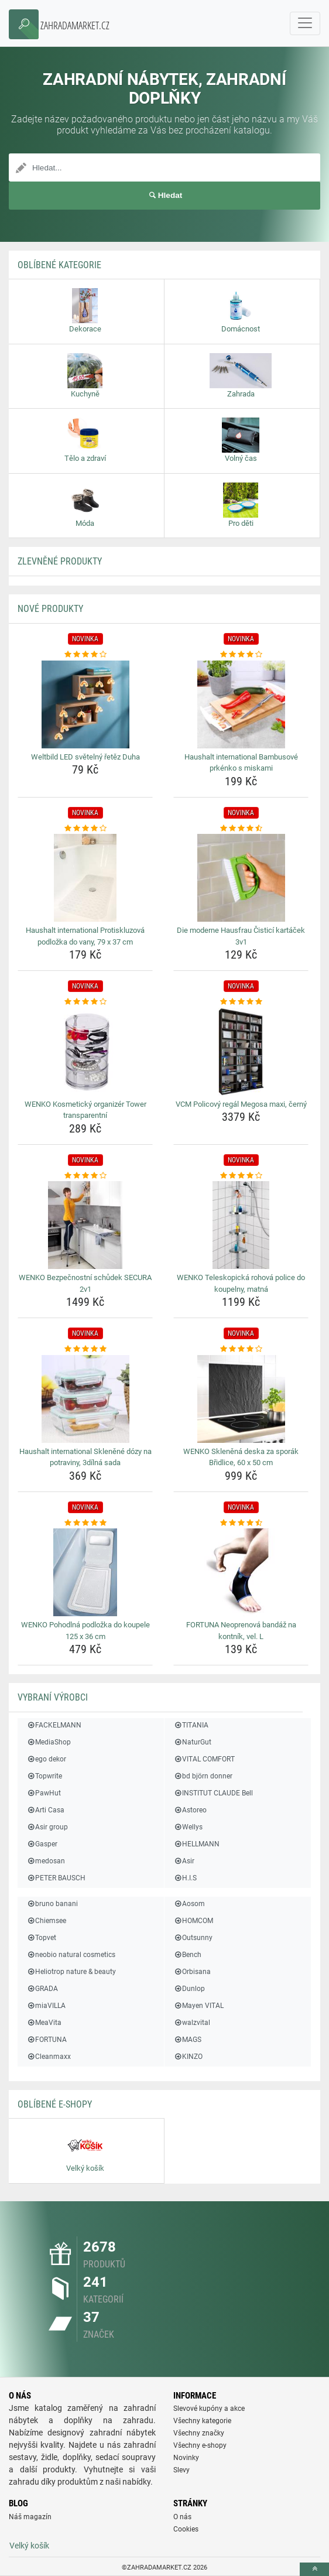 The width and height of the screenshot is (329, 2576). Describe the element at coordinates (241, 1052) in the screenshot. I see `[vcm-policovy-regal-megosa-maxi-cerny-img]` at that location.